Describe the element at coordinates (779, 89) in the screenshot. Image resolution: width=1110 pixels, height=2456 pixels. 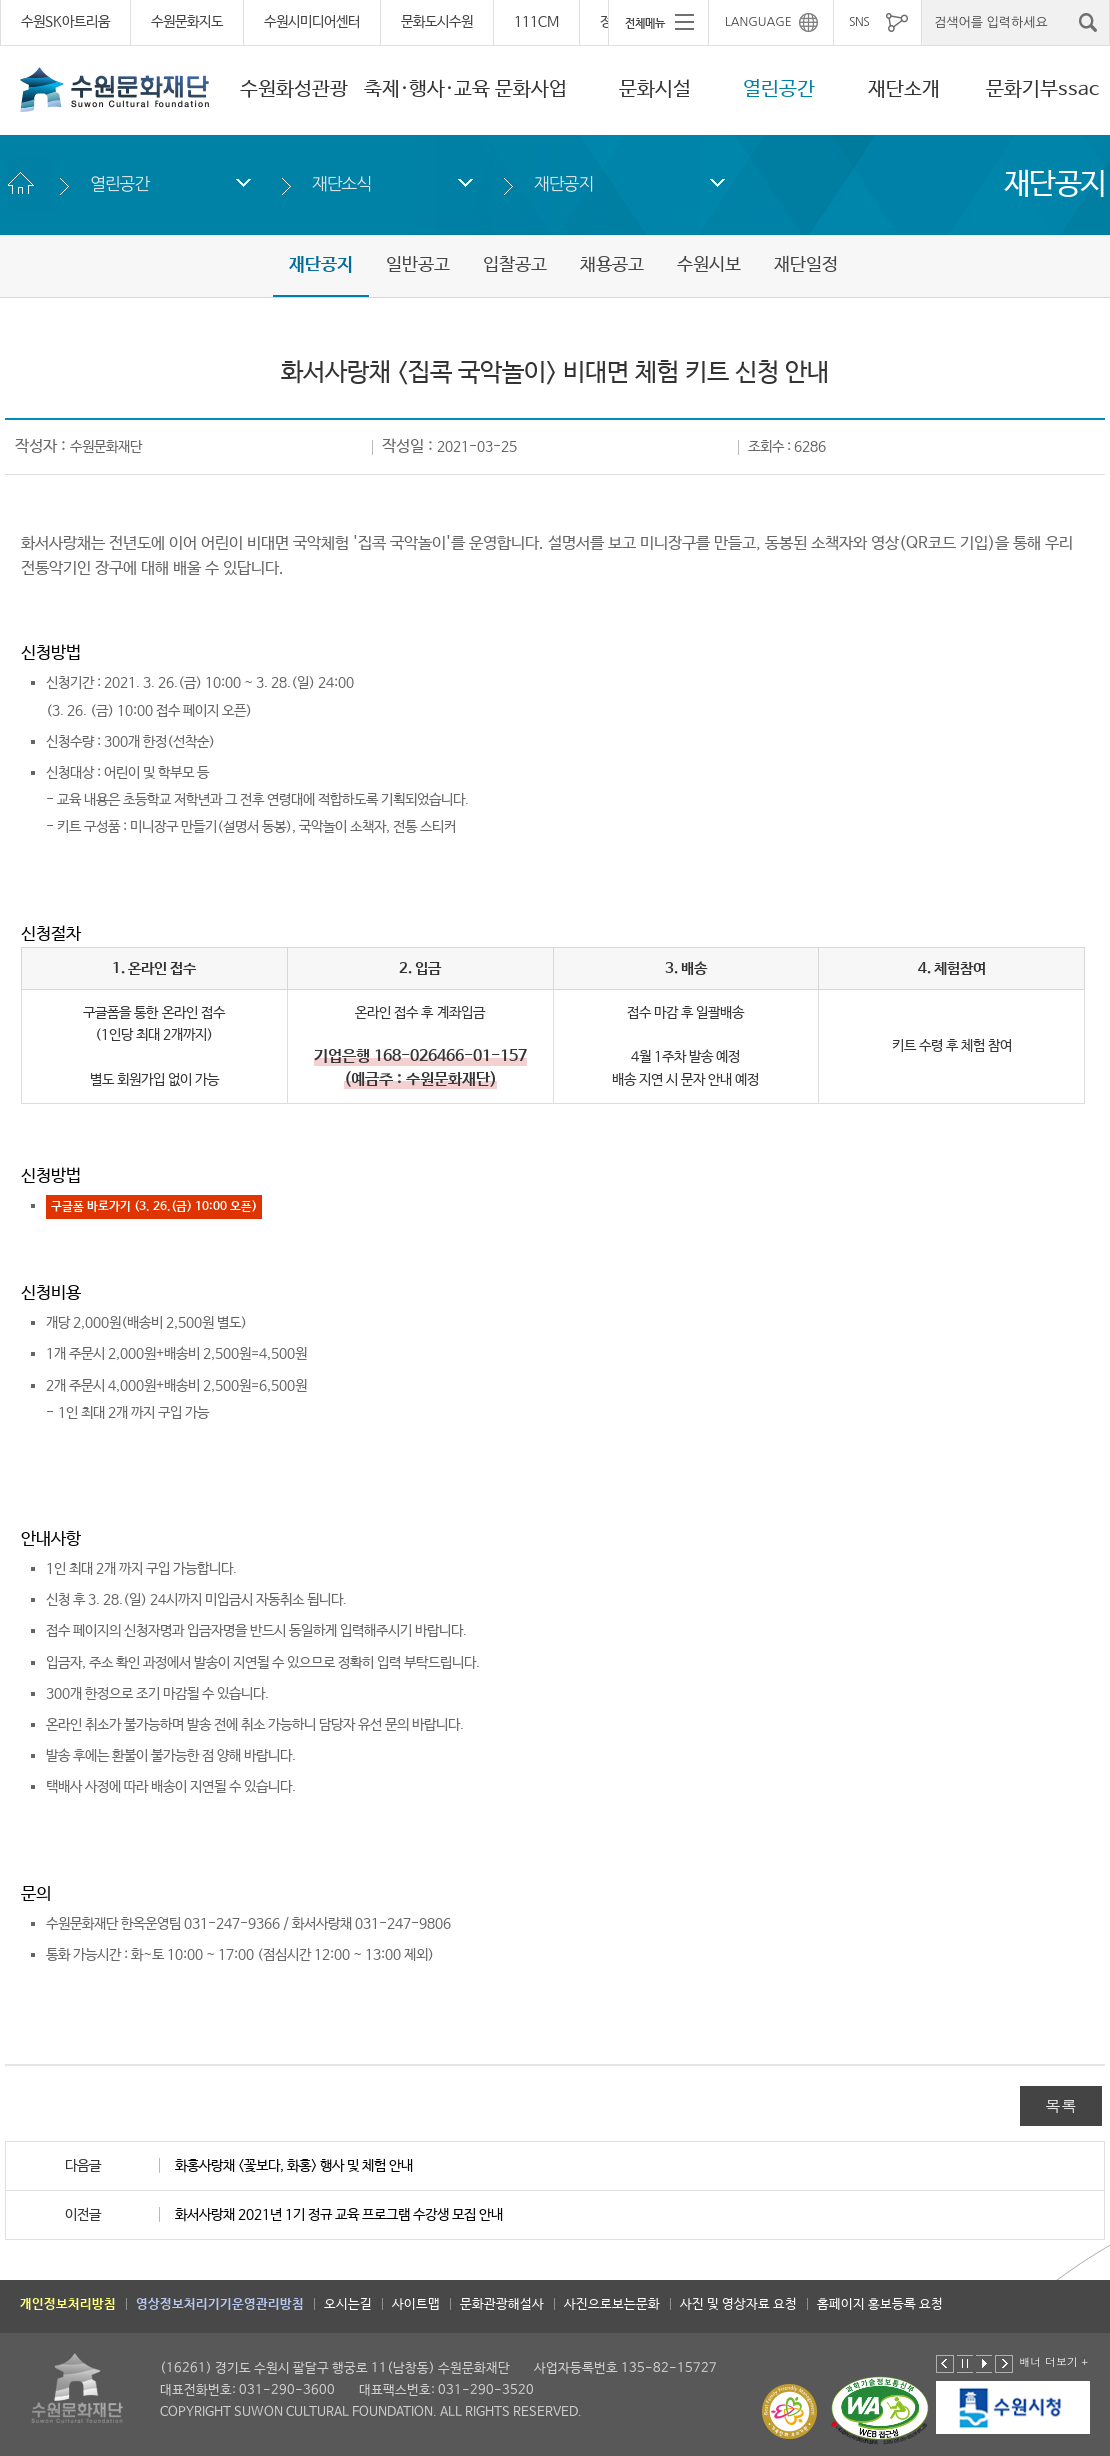
I see `열린공간` at that location.